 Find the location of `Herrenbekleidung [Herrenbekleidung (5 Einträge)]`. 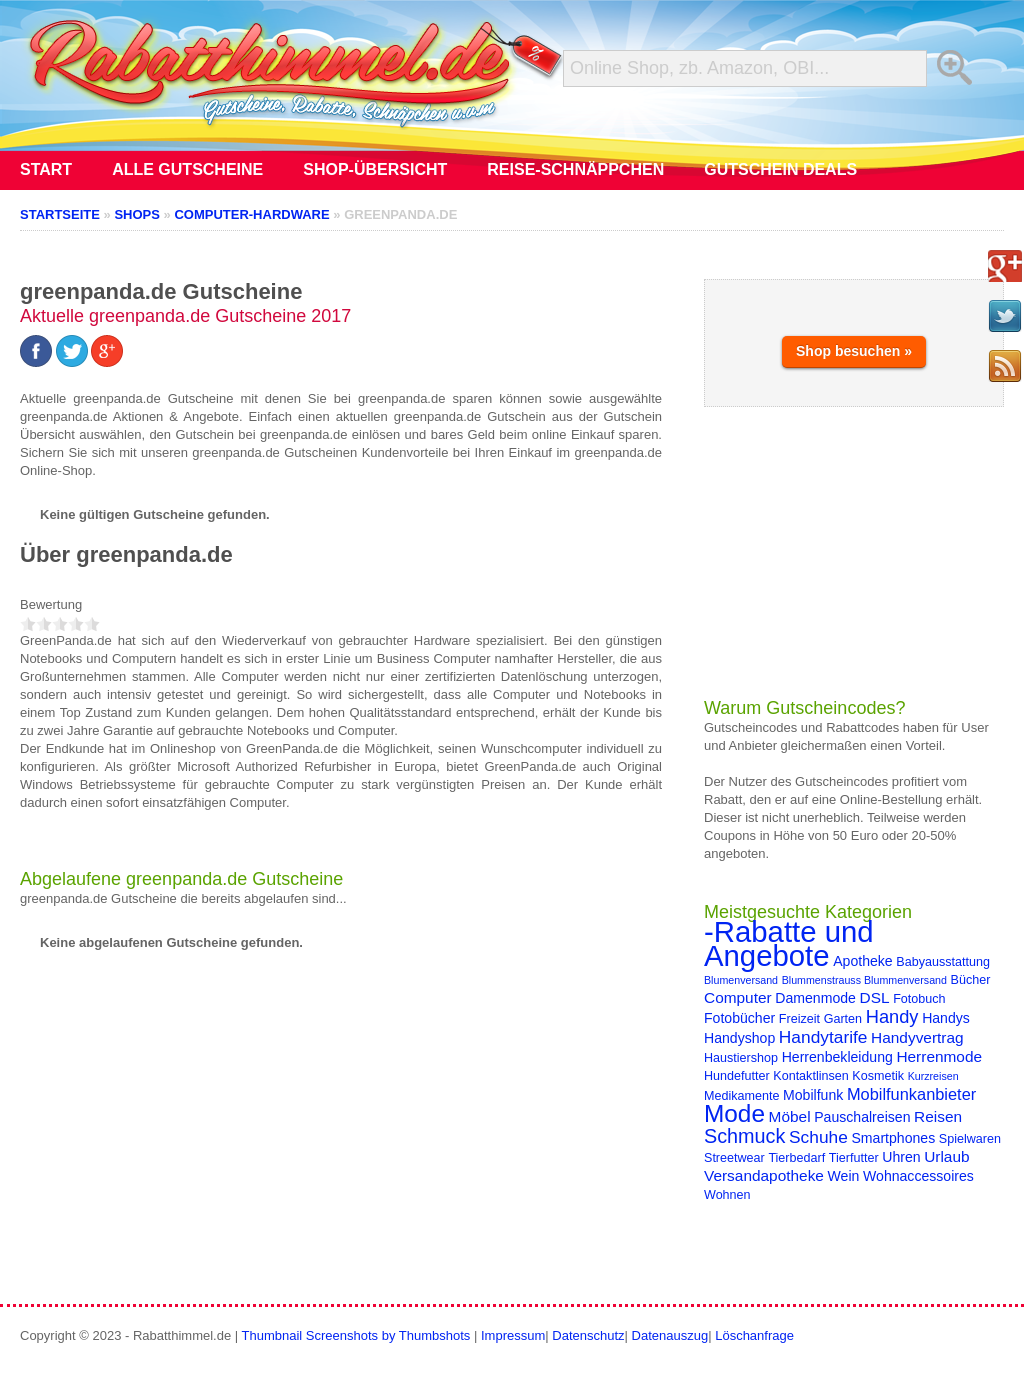

Herrenbekleidung [Herrenbekleidung (5 Einträge)] is located at coordinates (837, 1057).